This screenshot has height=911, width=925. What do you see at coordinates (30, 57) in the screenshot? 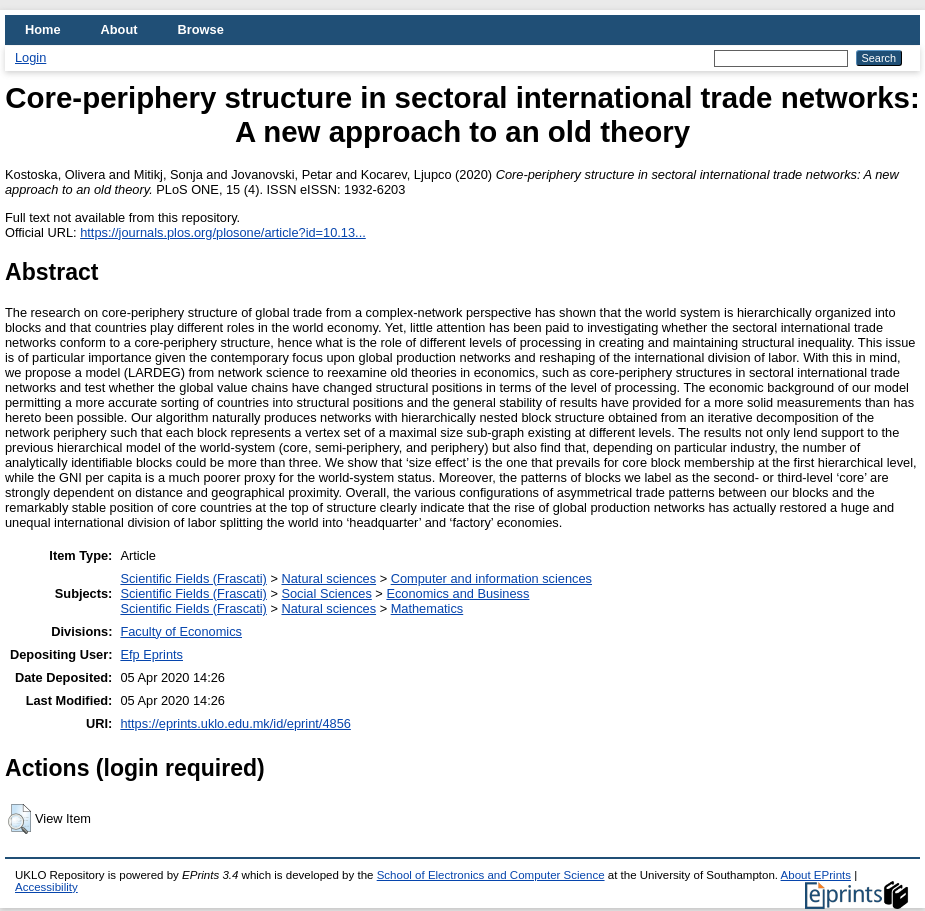
I see `Login` at bounding box center [30, 57].